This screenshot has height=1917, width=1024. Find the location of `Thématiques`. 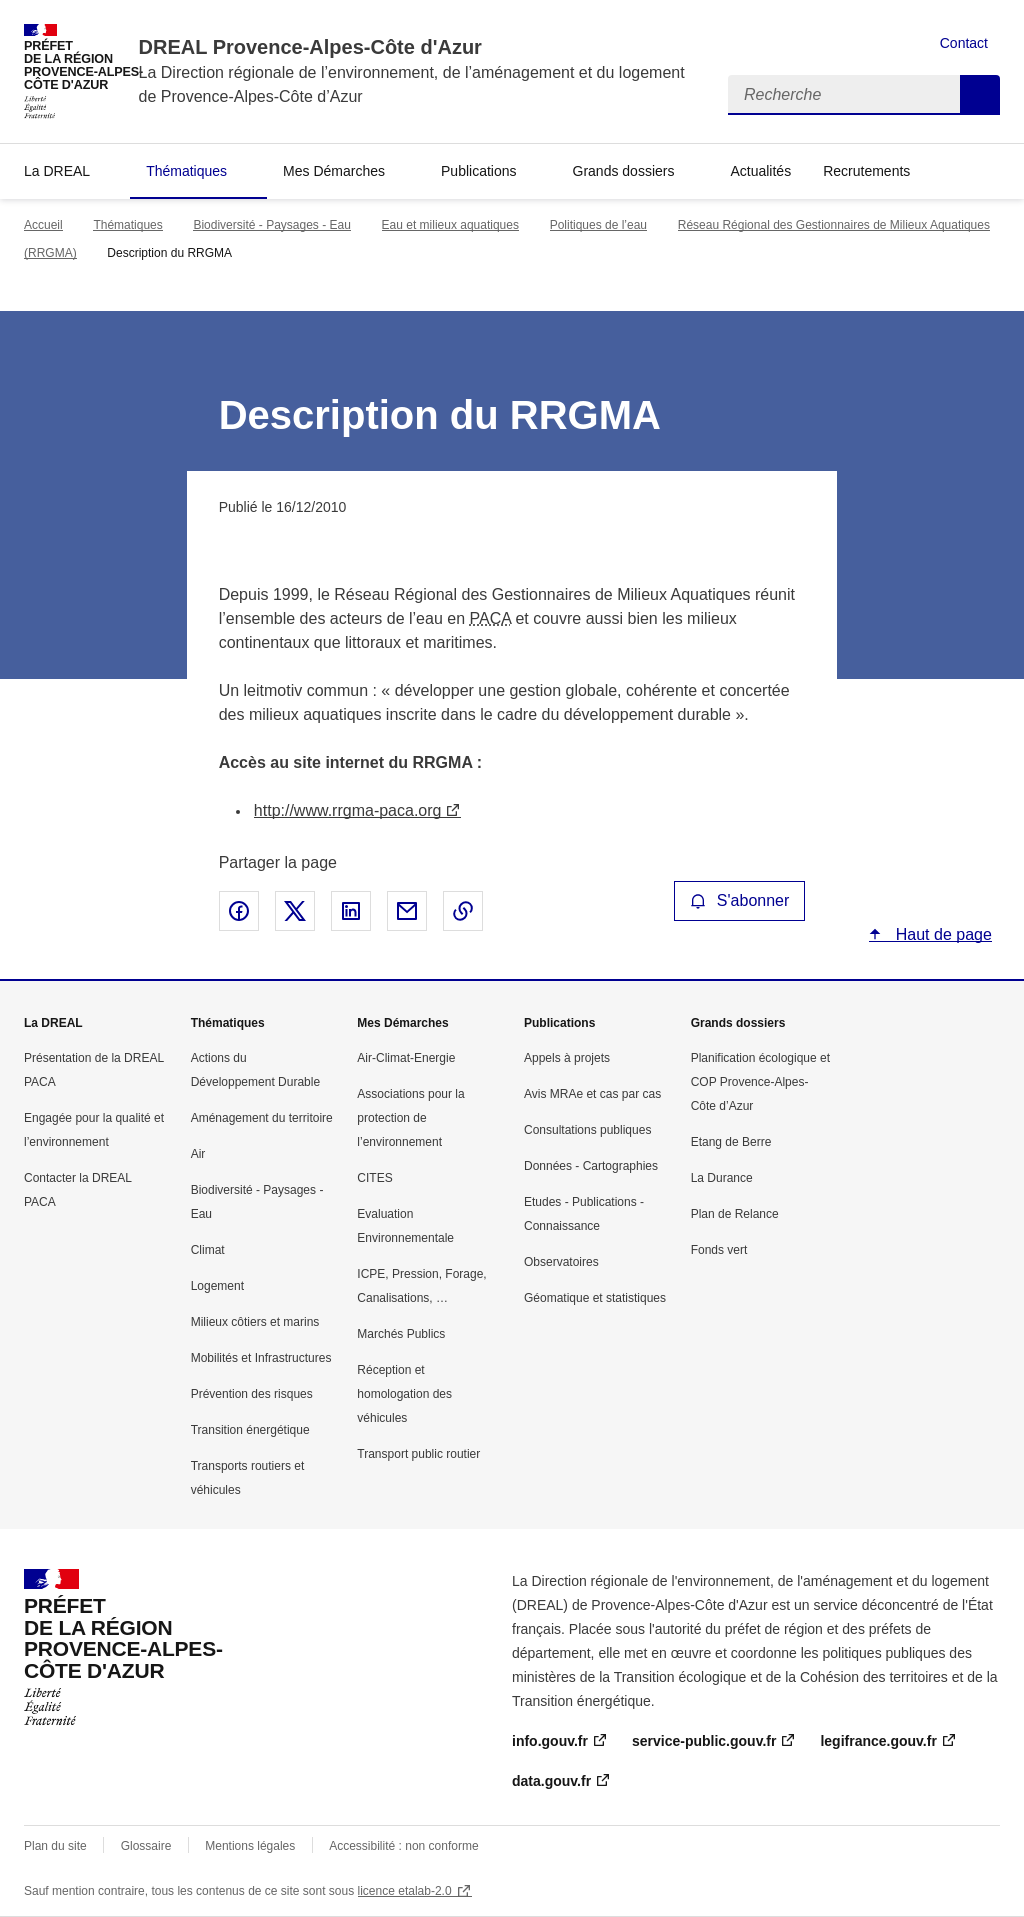

Thématiques is located at coordinates (186, 171).